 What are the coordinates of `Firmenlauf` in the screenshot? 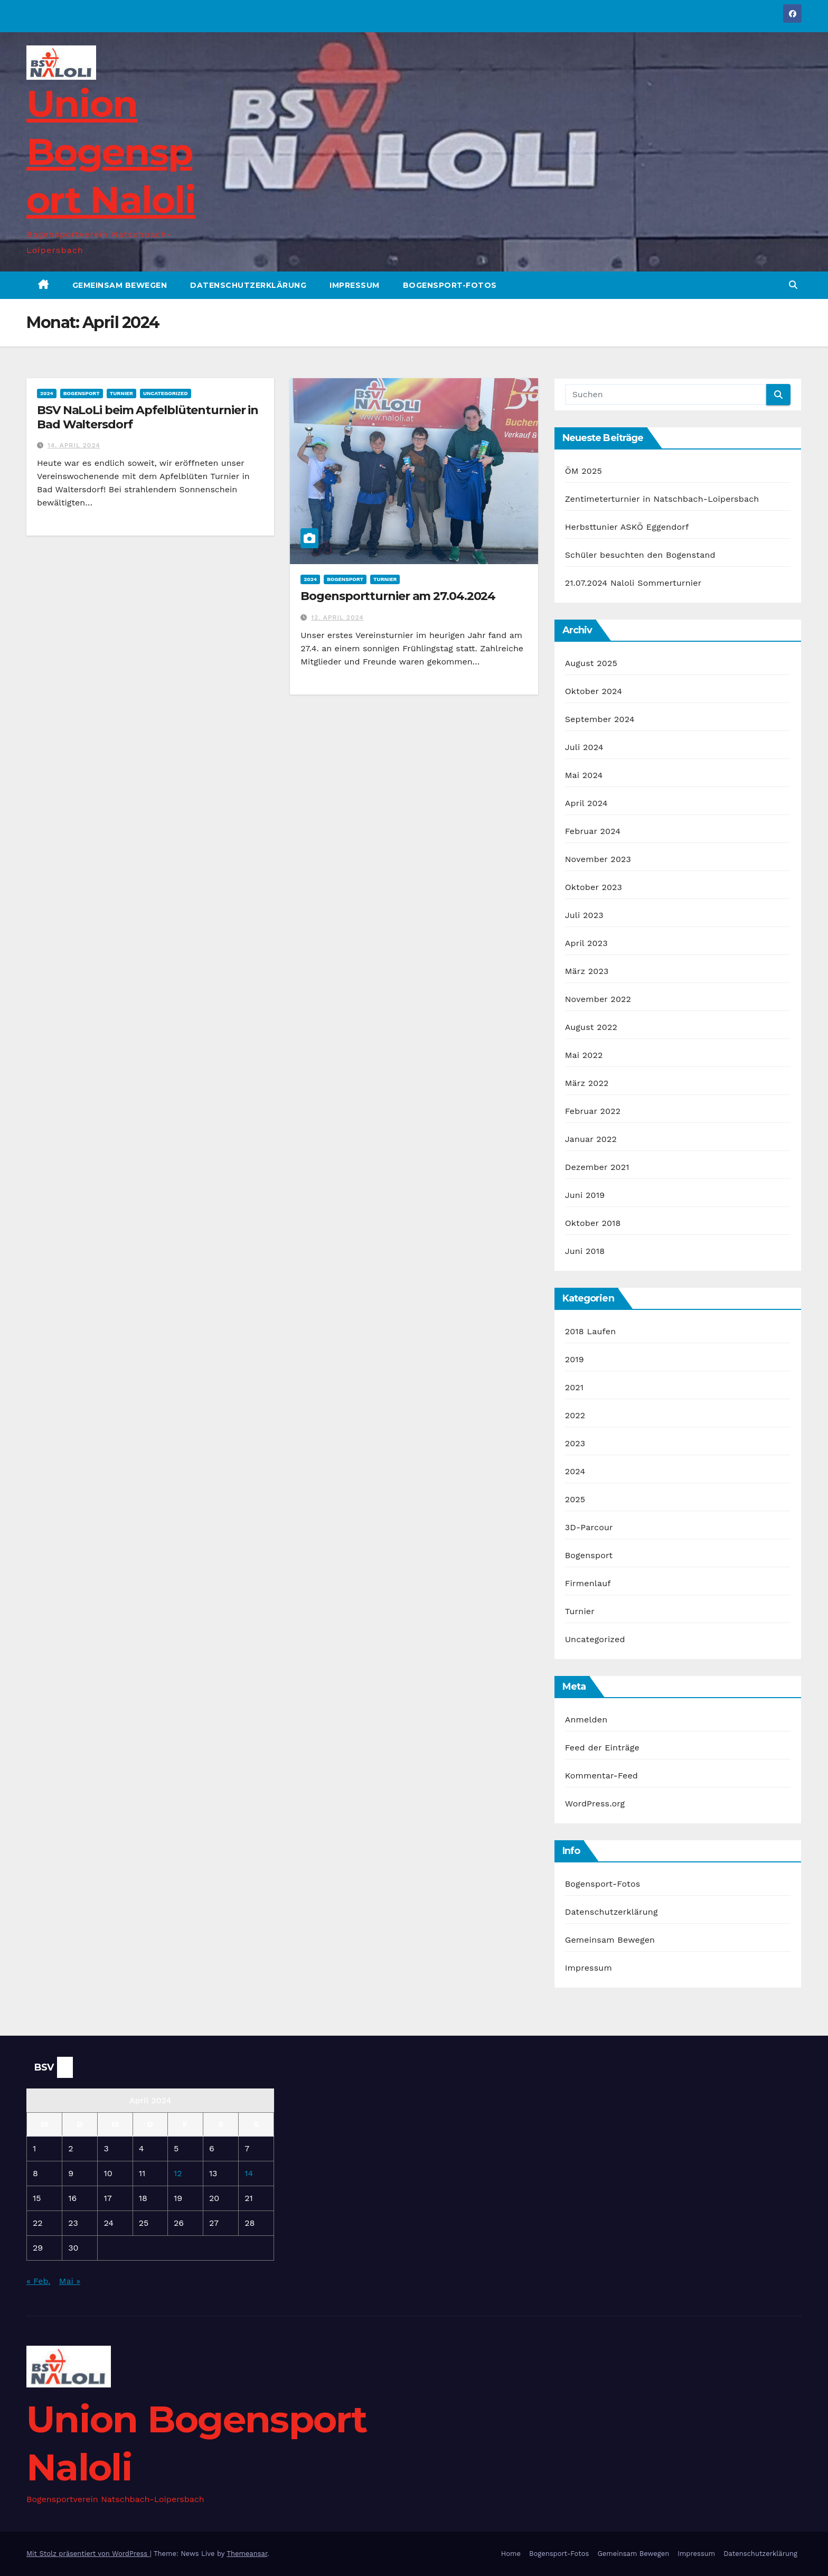 It's located at (588, 1583).